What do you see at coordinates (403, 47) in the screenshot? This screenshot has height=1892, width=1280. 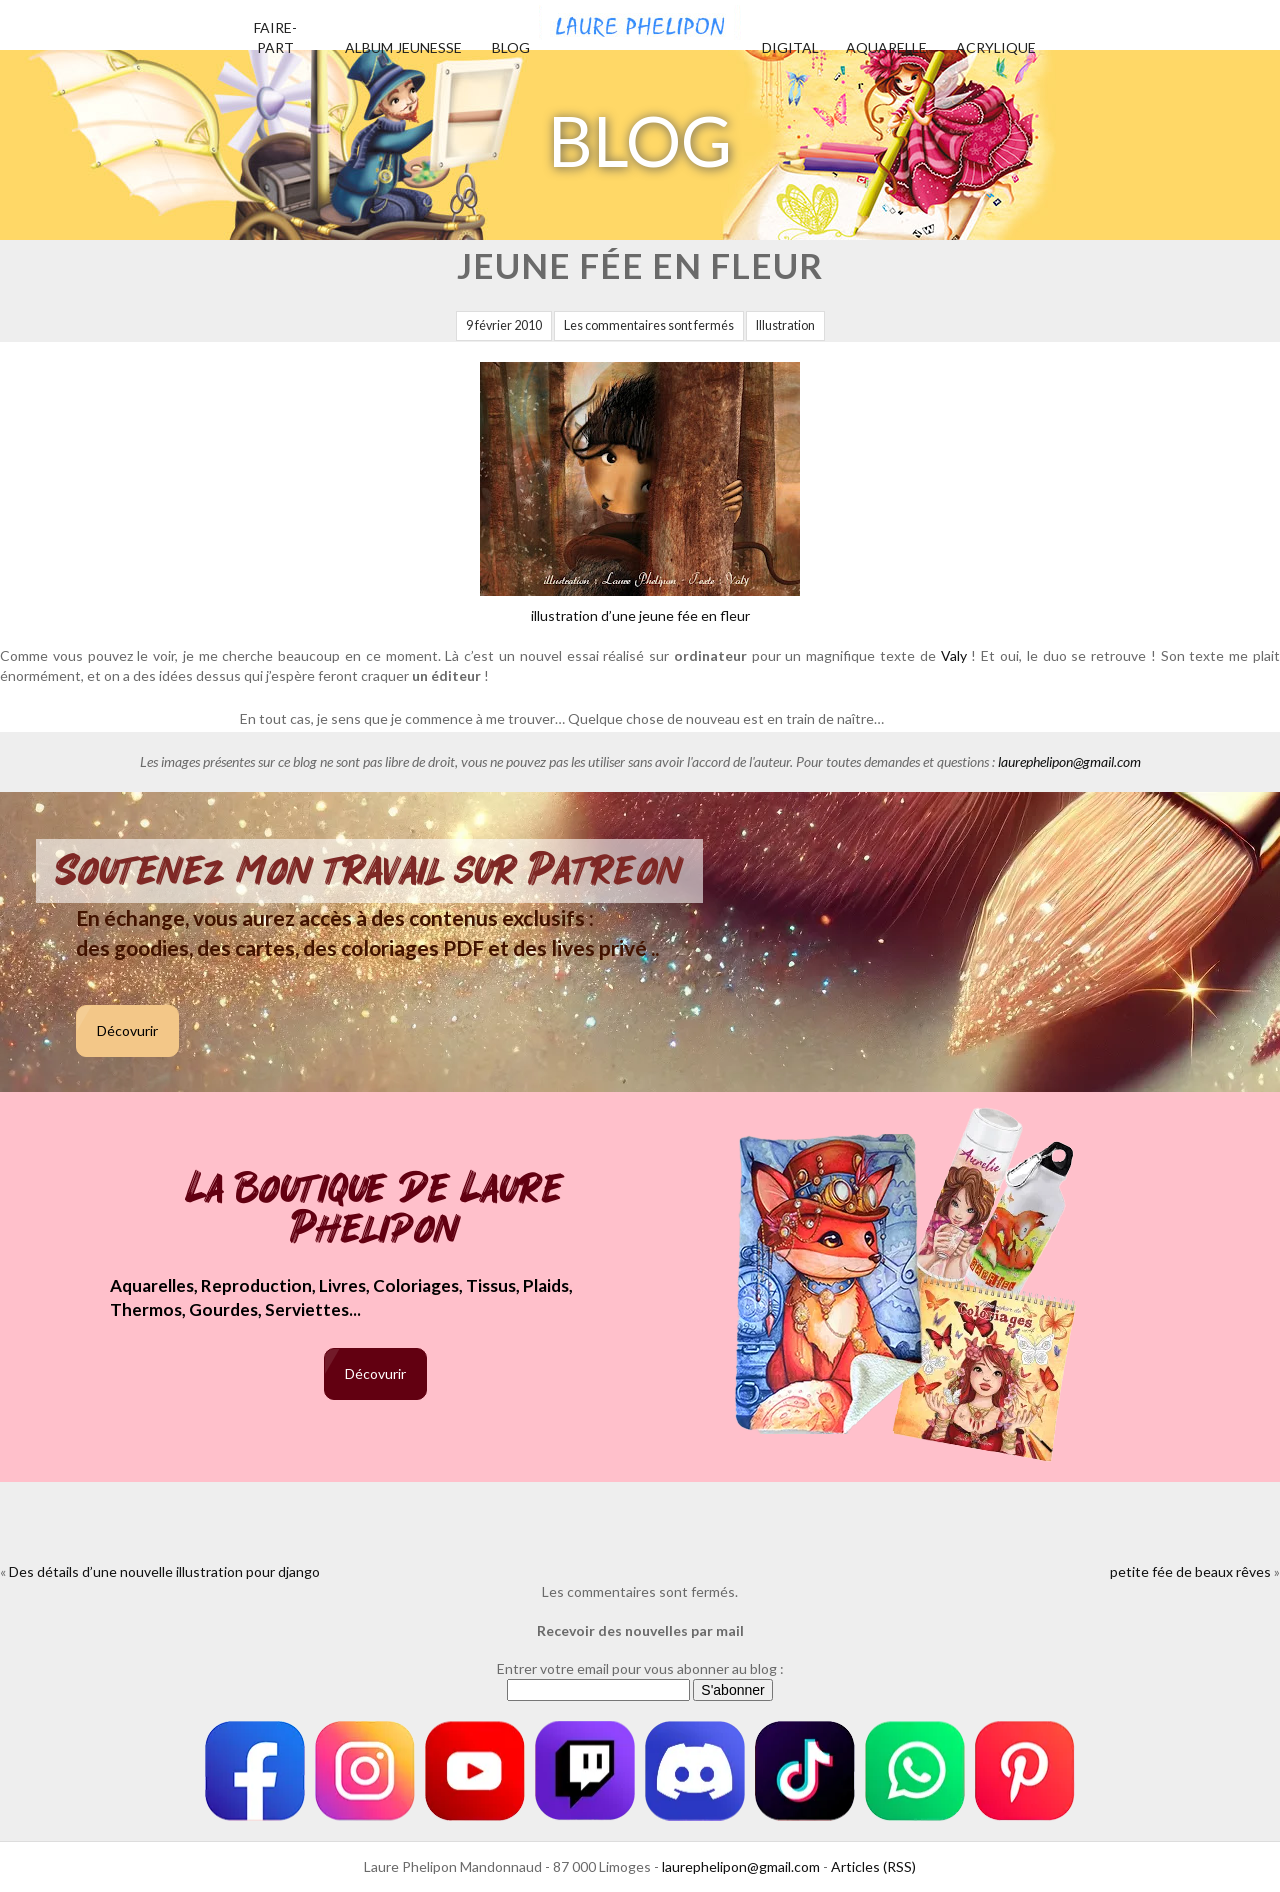 I see `Album jeunesse` at bounding box center [403, 47].